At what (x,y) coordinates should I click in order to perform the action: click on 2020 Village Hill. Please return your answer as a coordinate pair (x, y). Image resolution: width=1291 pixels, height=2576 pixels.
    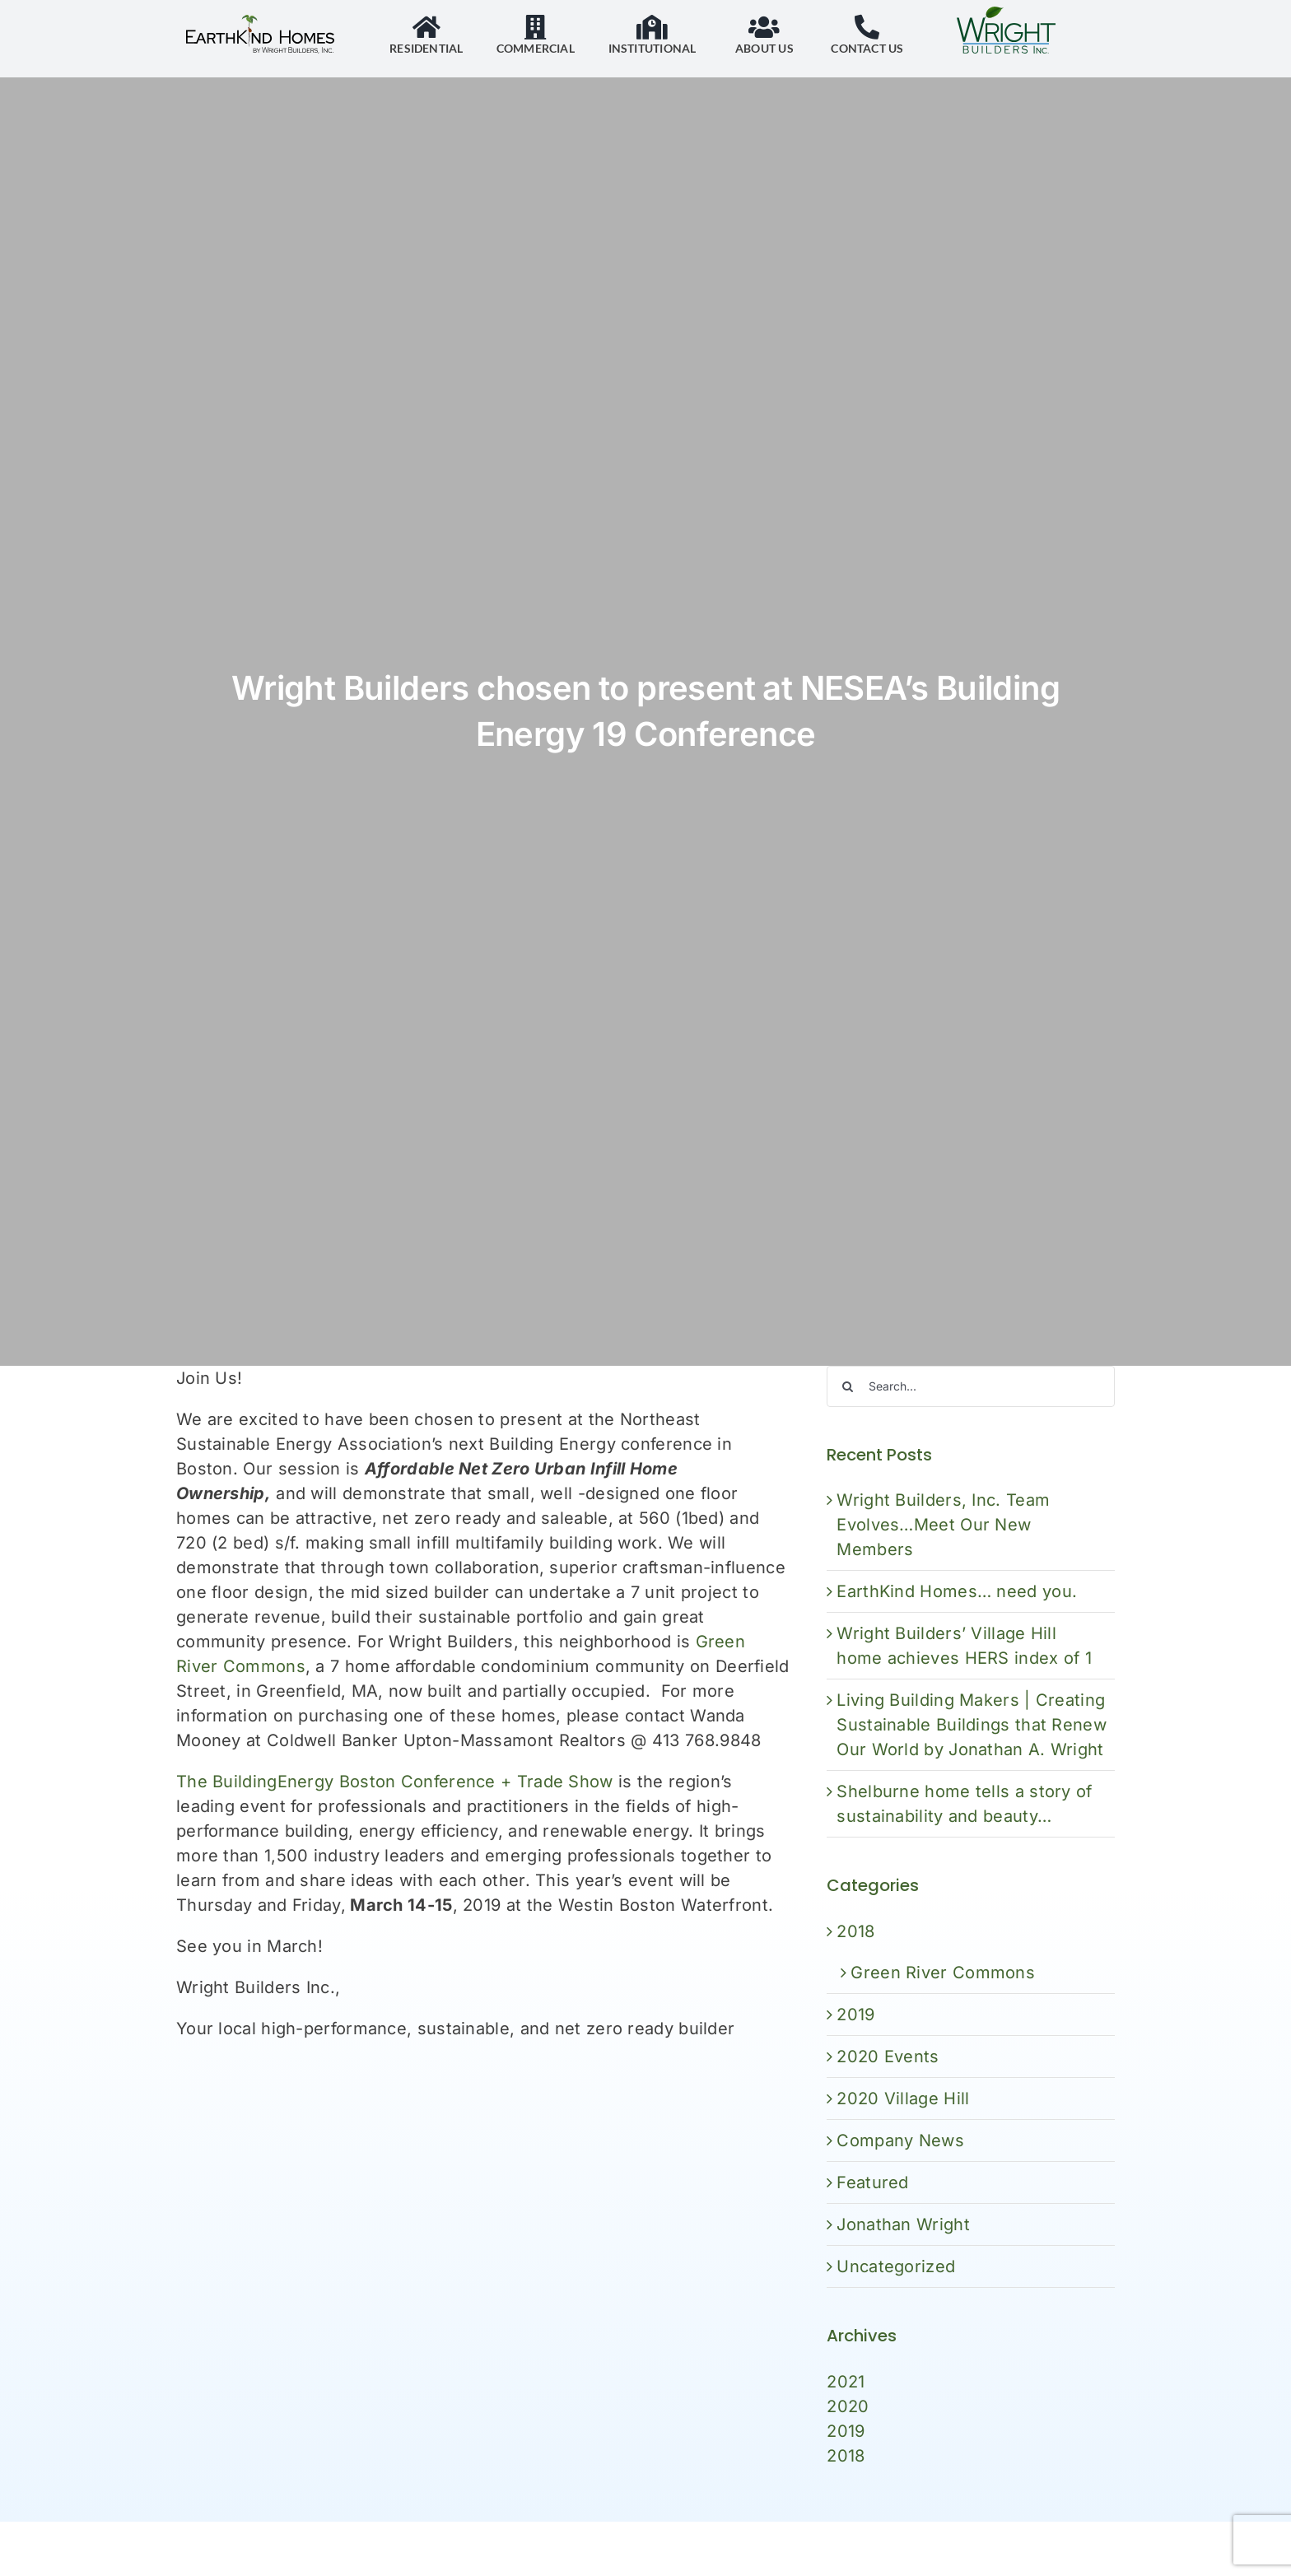
    Looking at the image, I should click on (905, 2098).